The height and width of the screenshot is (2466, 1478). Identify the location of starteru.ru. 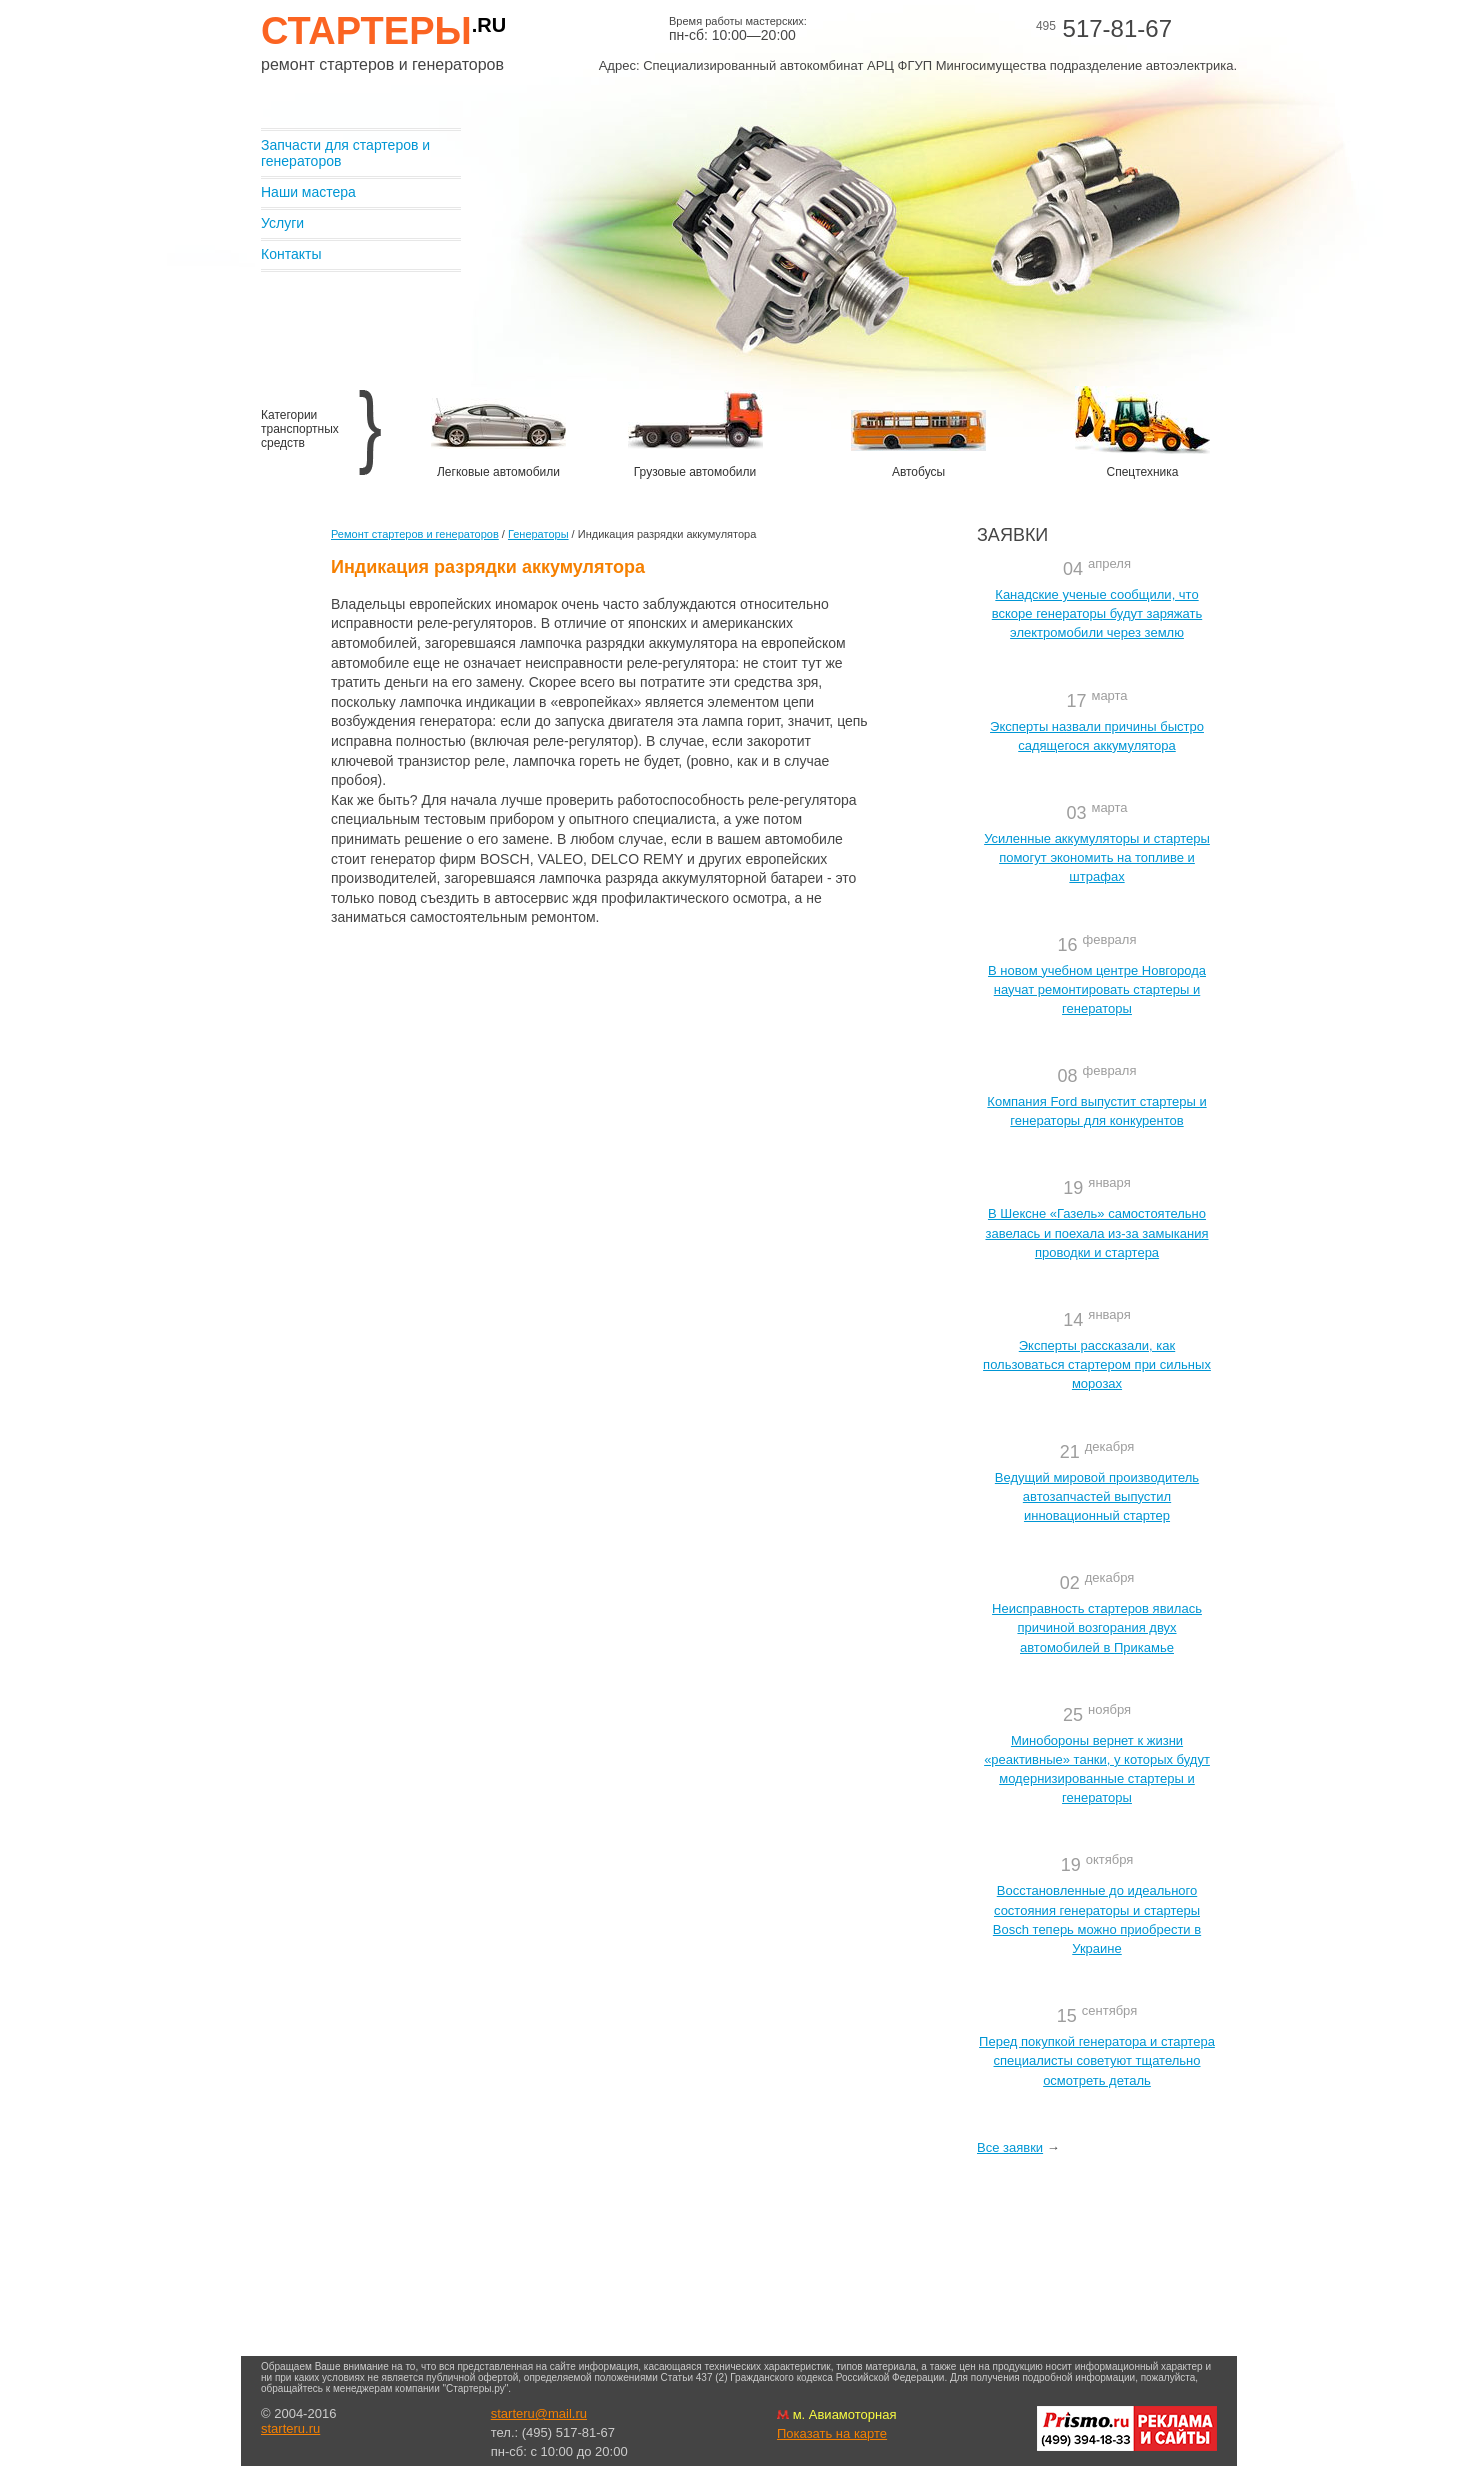
(290, 2428).